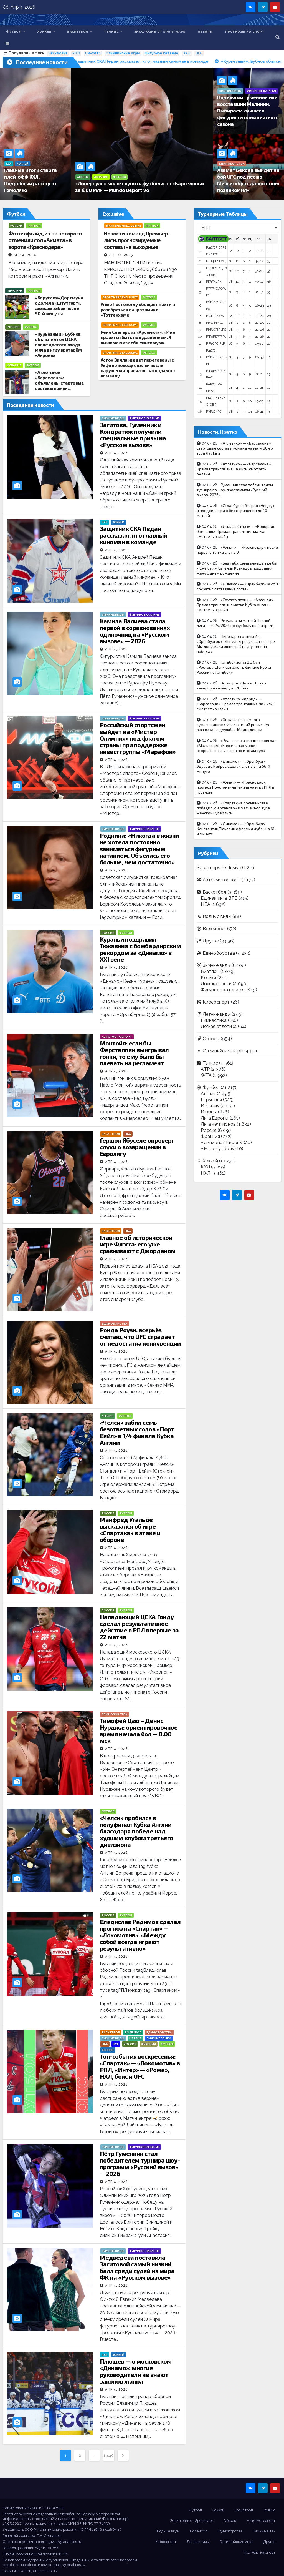 The width and height of the screenshot is (284, 2576). I want to click on Хоккей, so click(46, 31).